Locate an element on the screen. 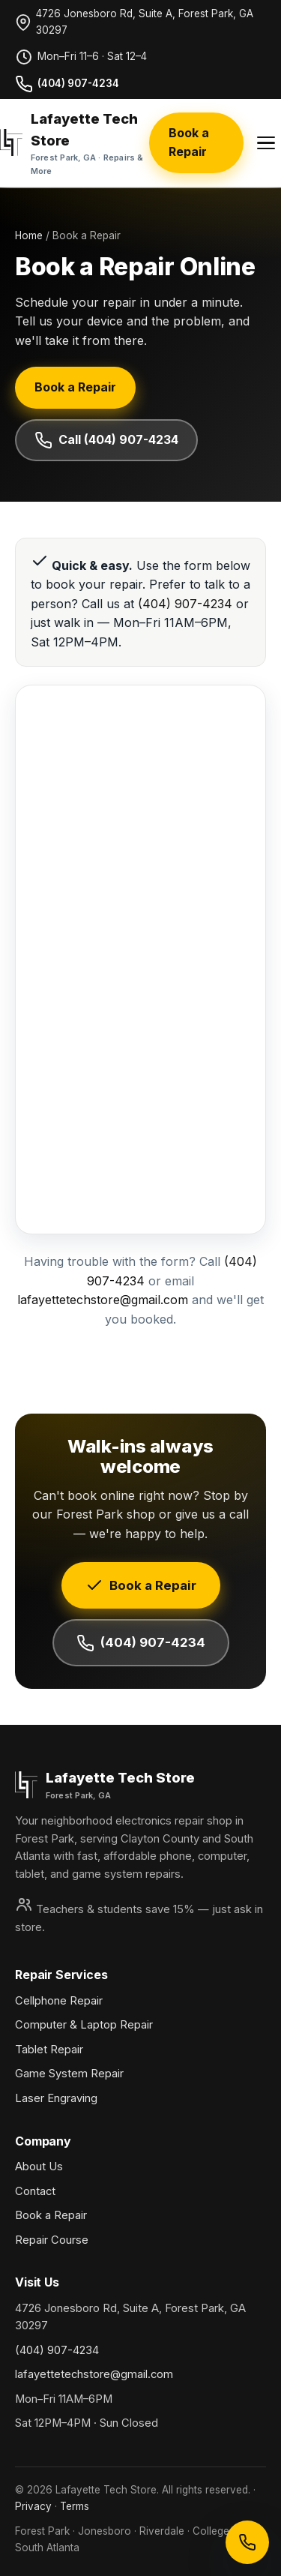 This screenshot has width=281, height=2576. Computer & Laptop Repair is located at coordinates (84, 2025).